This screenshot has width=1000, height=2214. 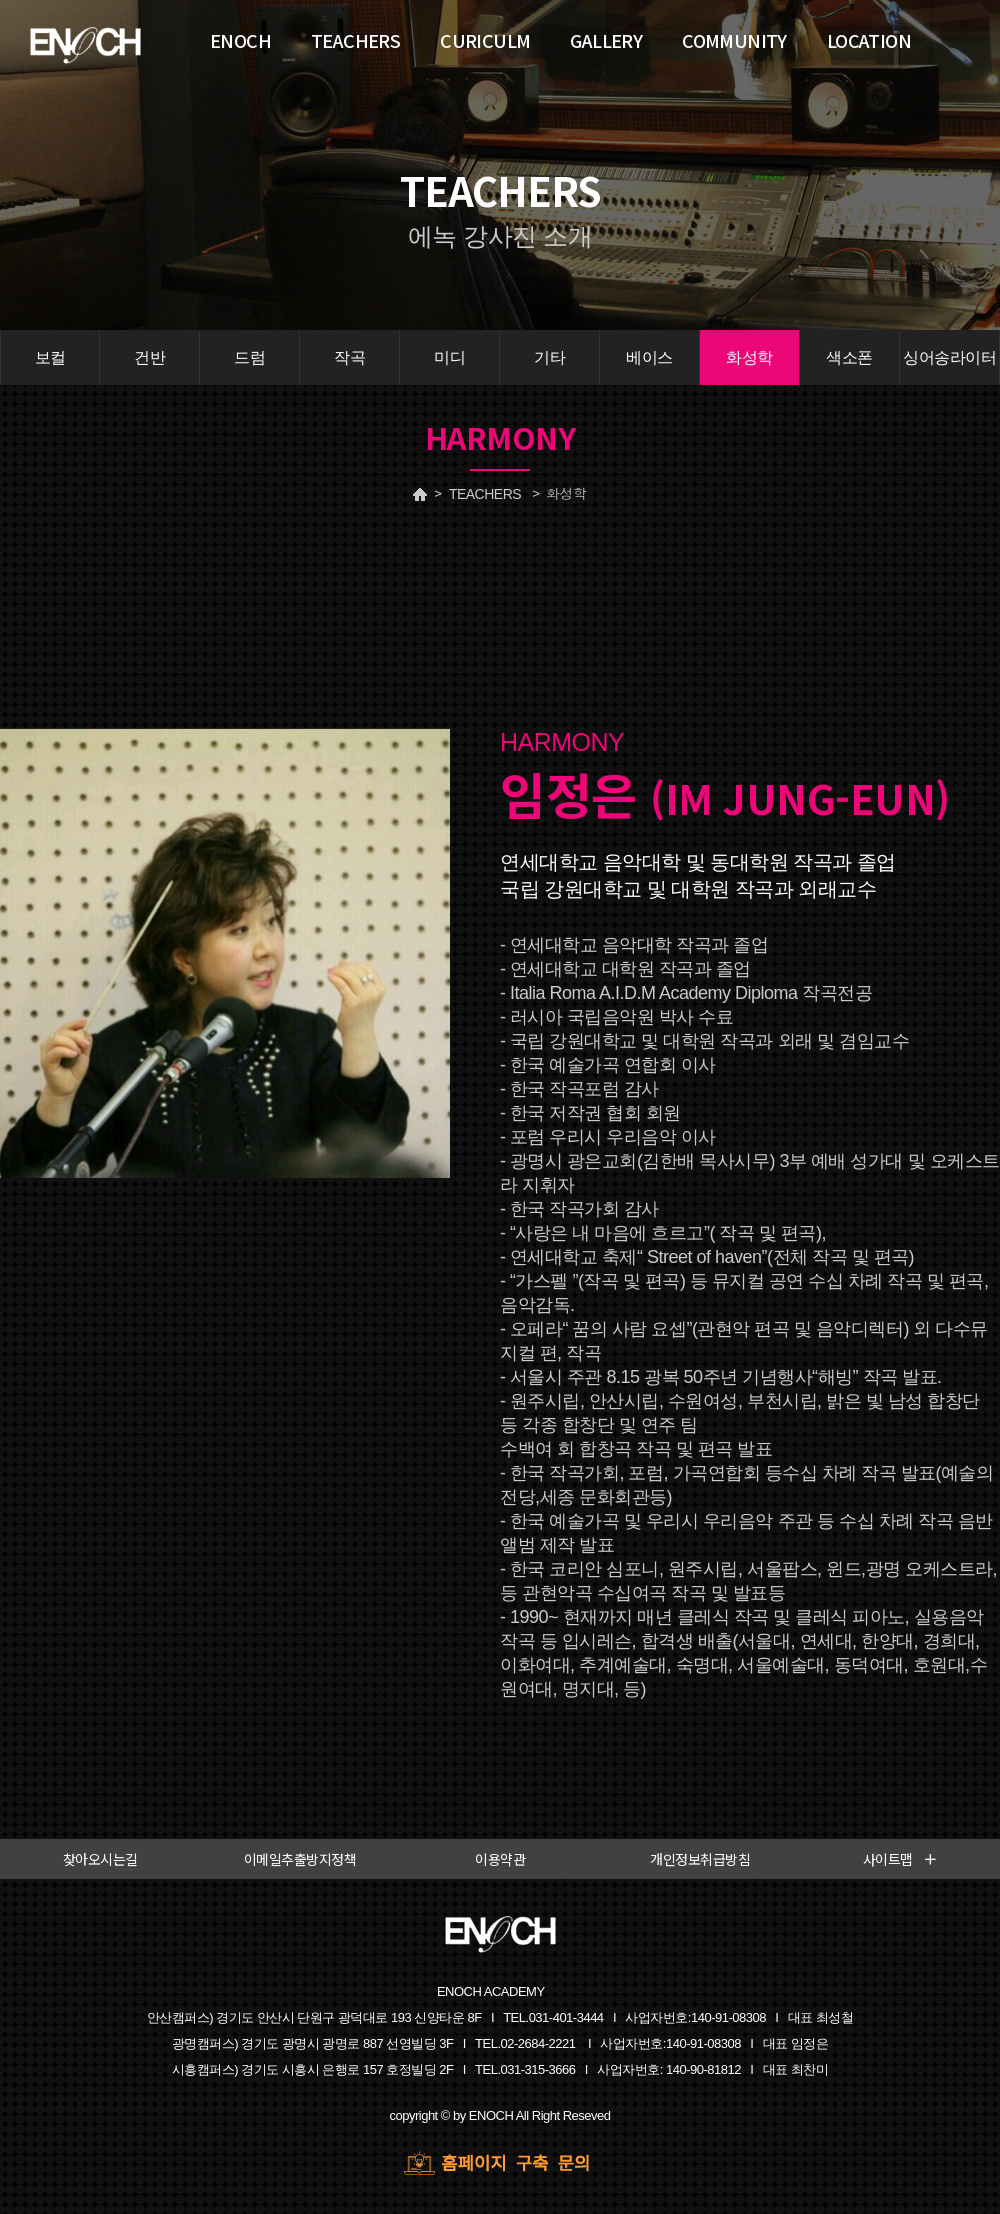 What do you see at coordinates (240, 40) in the screenshot?
I see `ENOCH` at bounding box center [240, 40].